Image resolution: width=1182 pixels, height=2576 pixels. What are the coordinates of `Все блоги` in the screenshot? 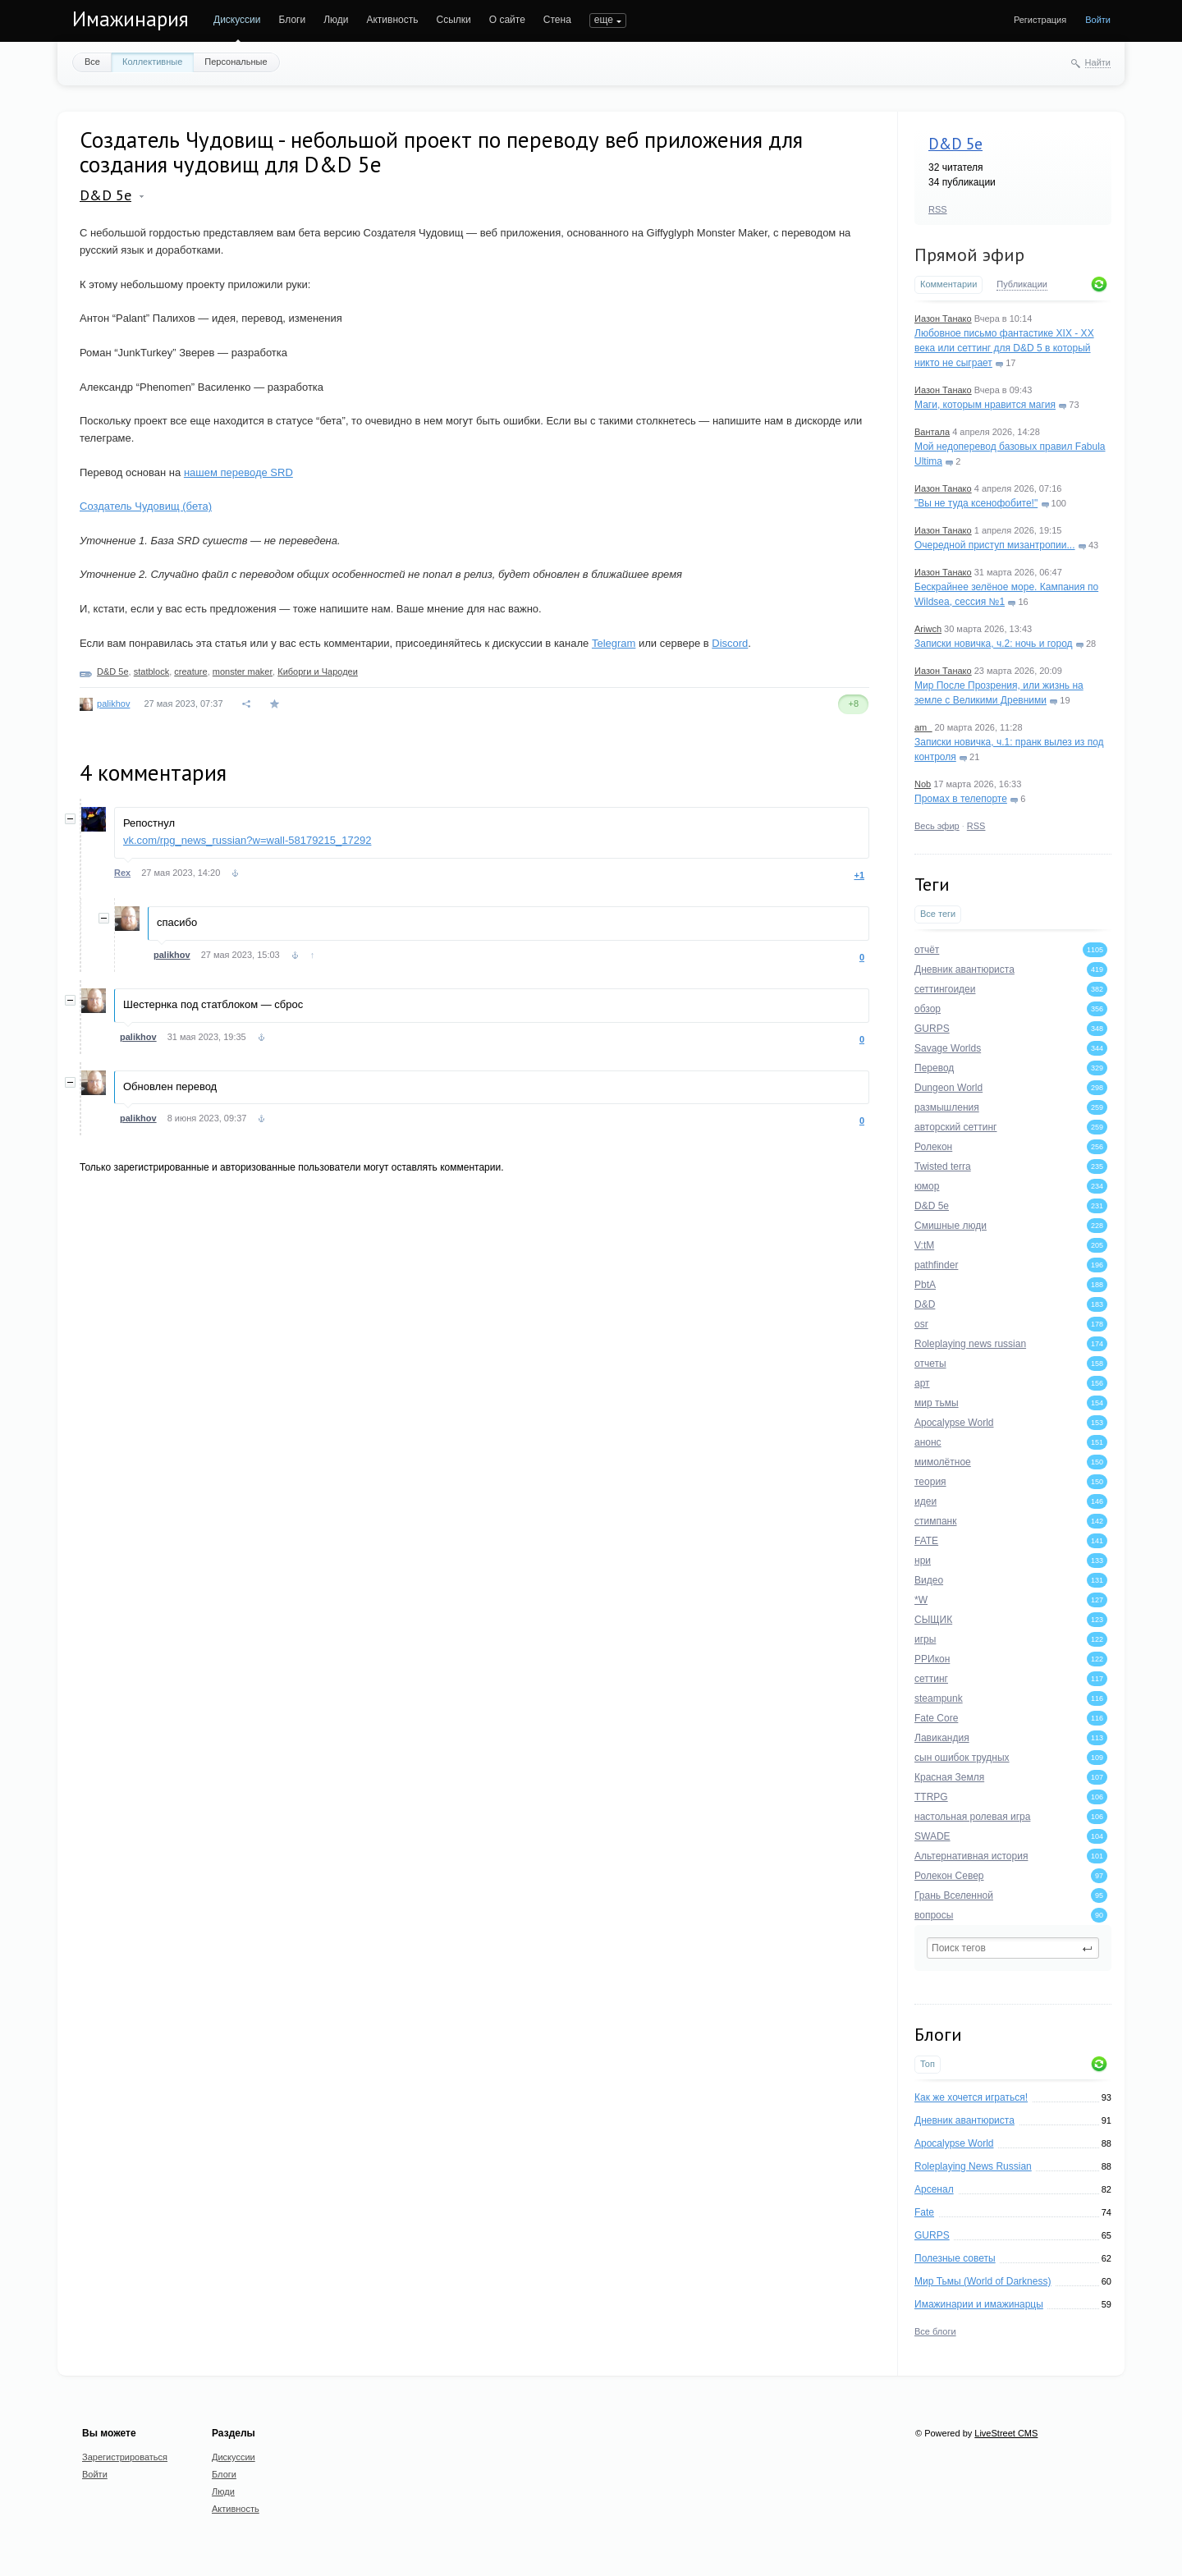 It's located at (935, 2331).